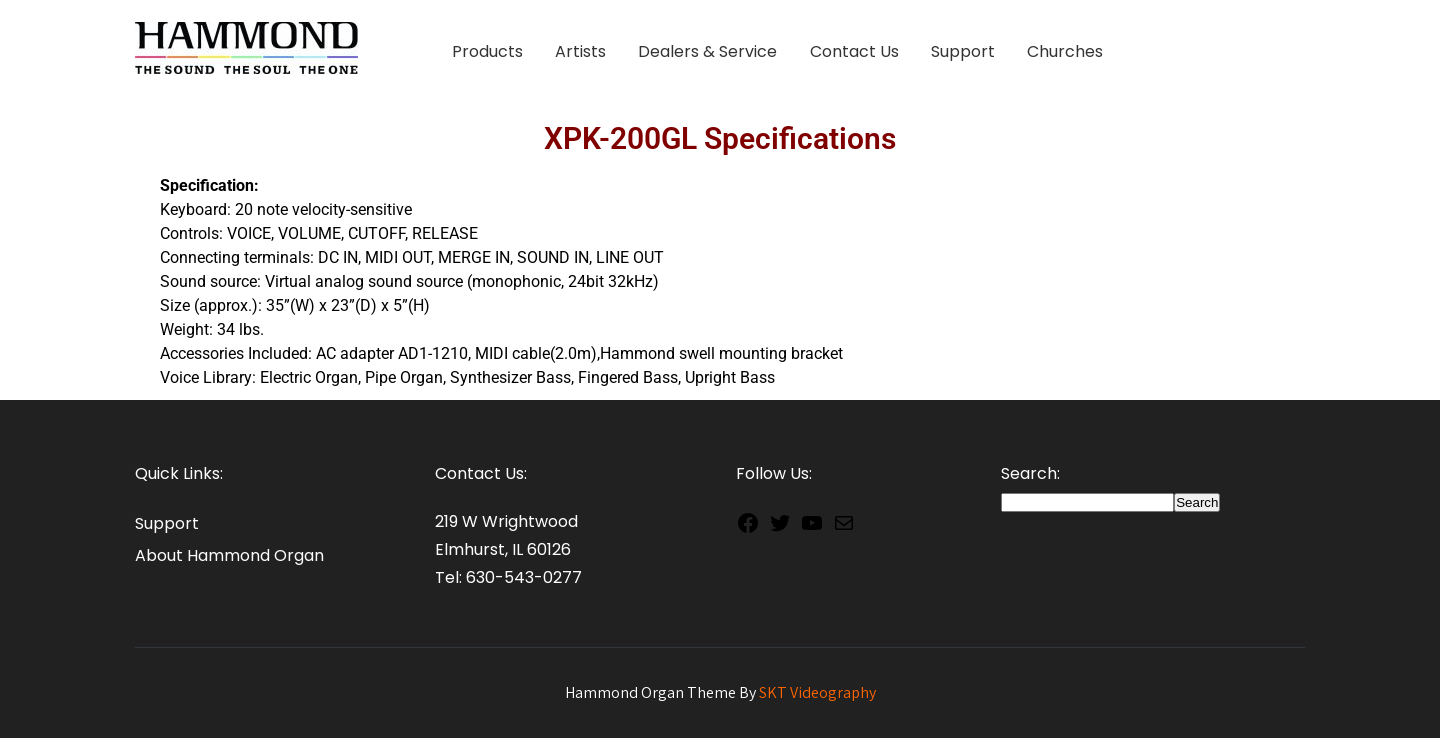 The width and height of the screenshot is (1440, 738). I want to click on Artists, so click(580, 51).